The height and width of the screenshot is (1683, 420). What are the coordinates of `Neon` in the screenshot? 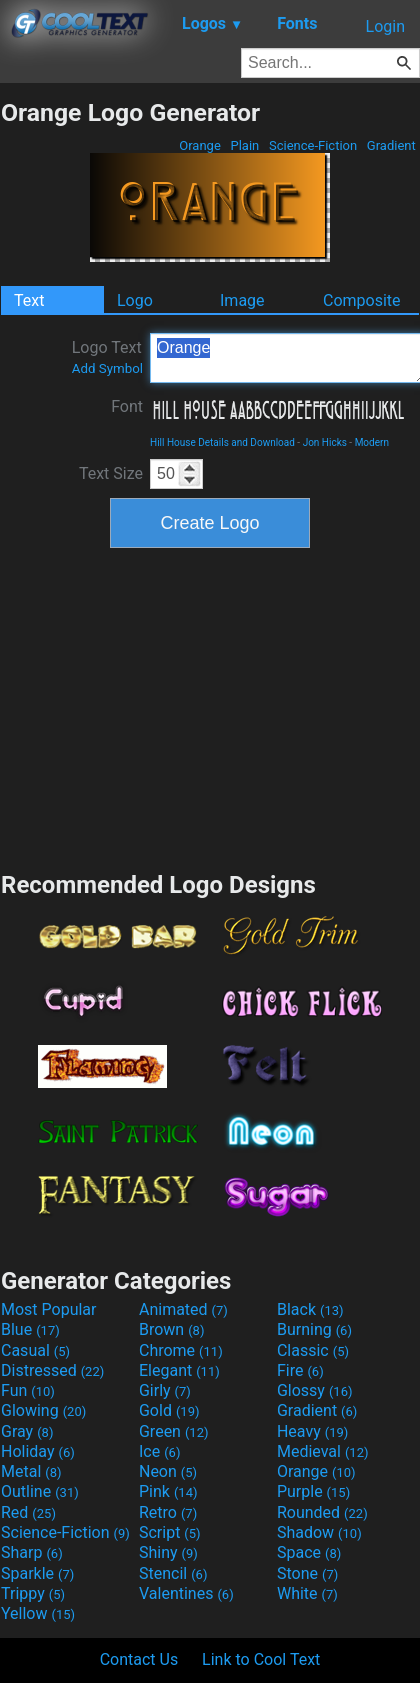 It's located at (168, 1471).